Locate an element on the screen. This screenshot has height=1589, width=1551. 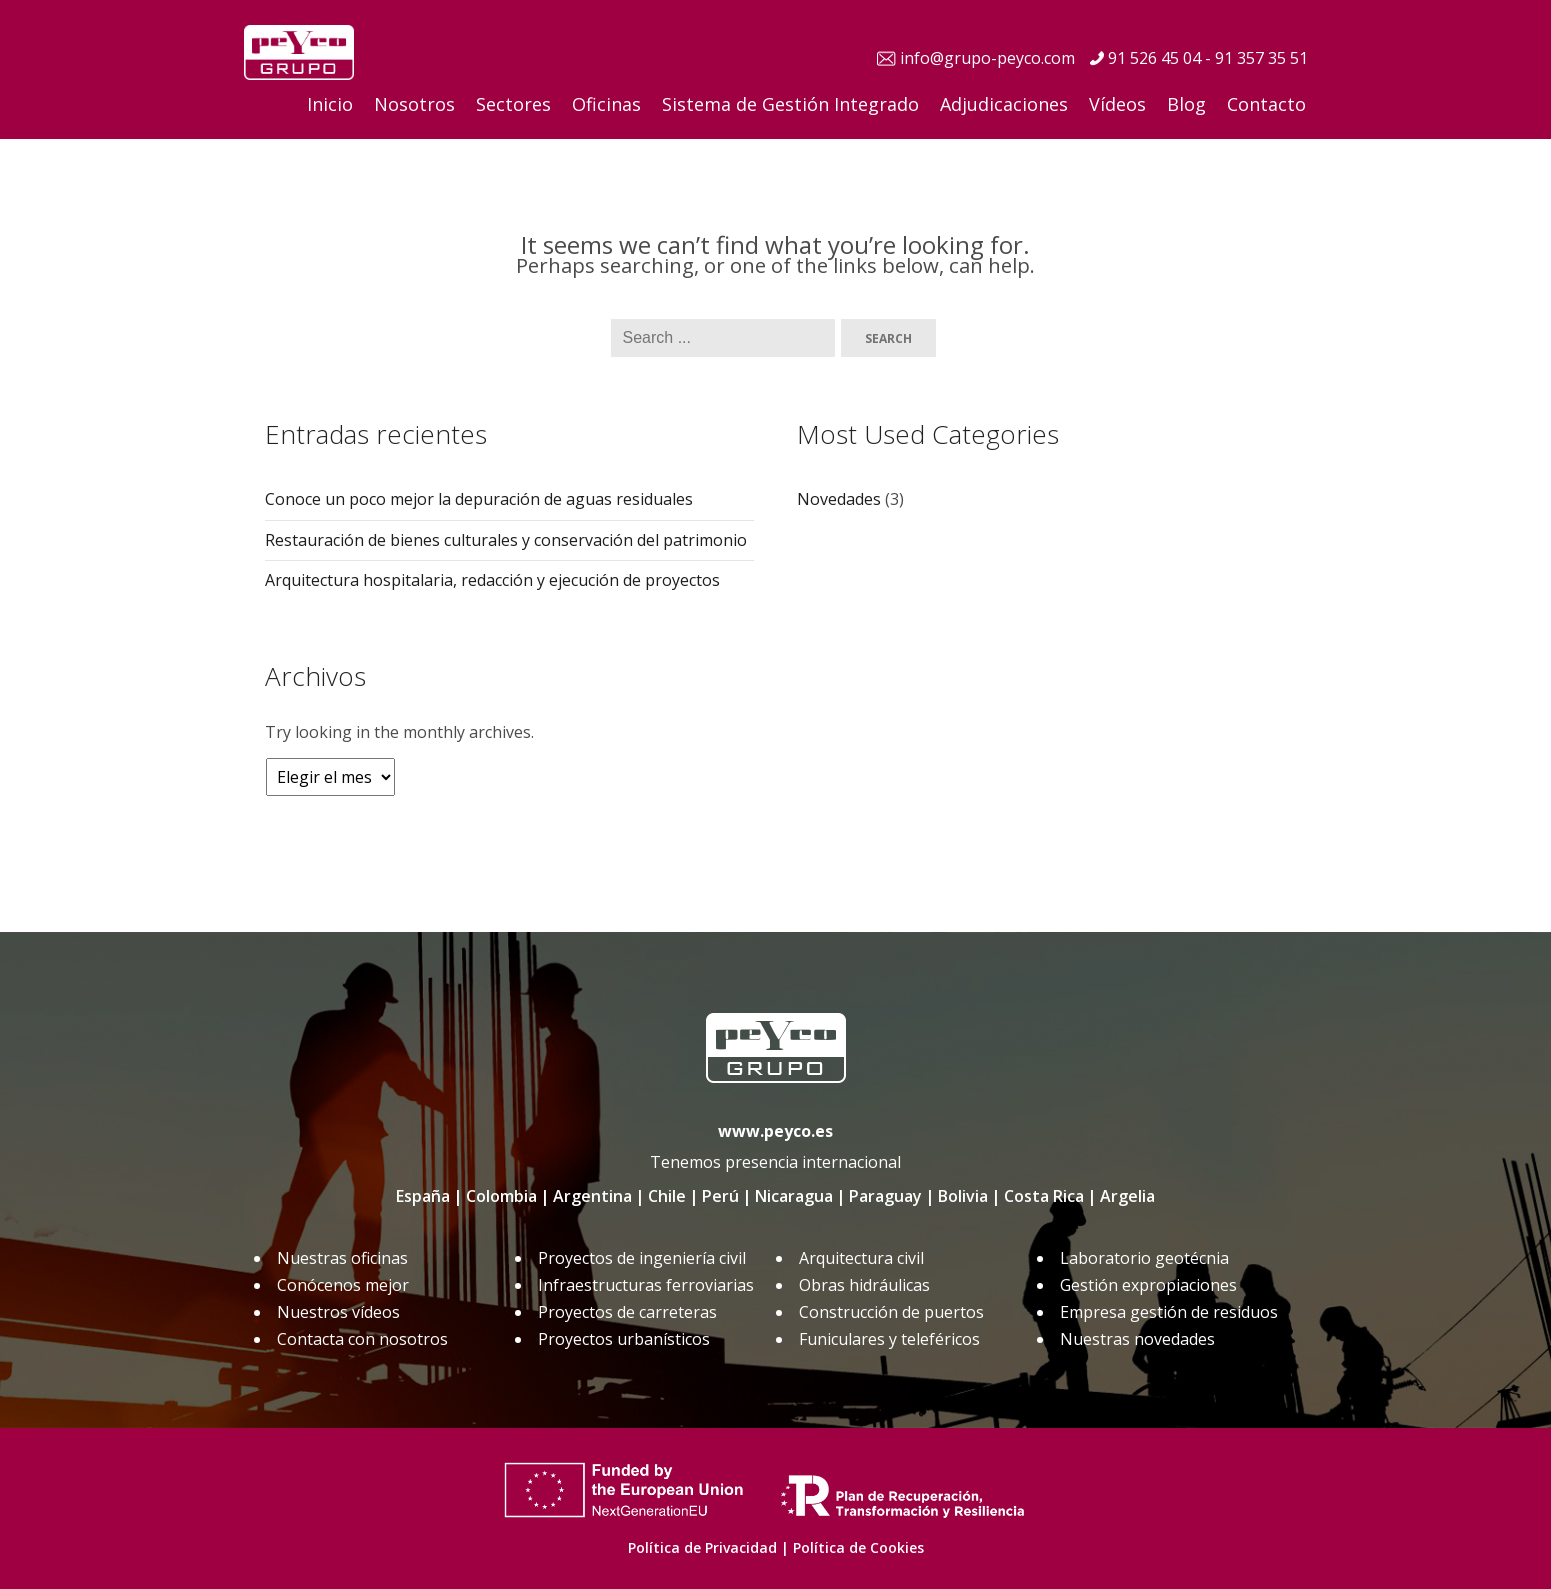
Infraestructuras ferroviarias is located at coordinates (646, 1285).